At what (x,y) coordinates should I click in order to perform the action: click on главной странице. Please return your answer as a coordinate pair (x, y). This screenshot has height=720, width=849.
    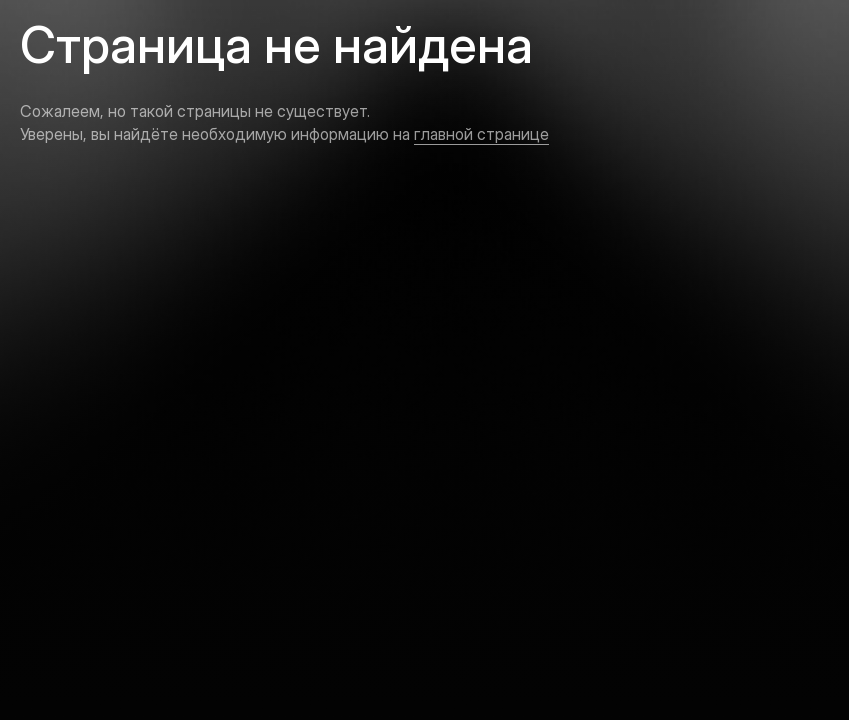
    Looking at the image, I should click on (481, 134).